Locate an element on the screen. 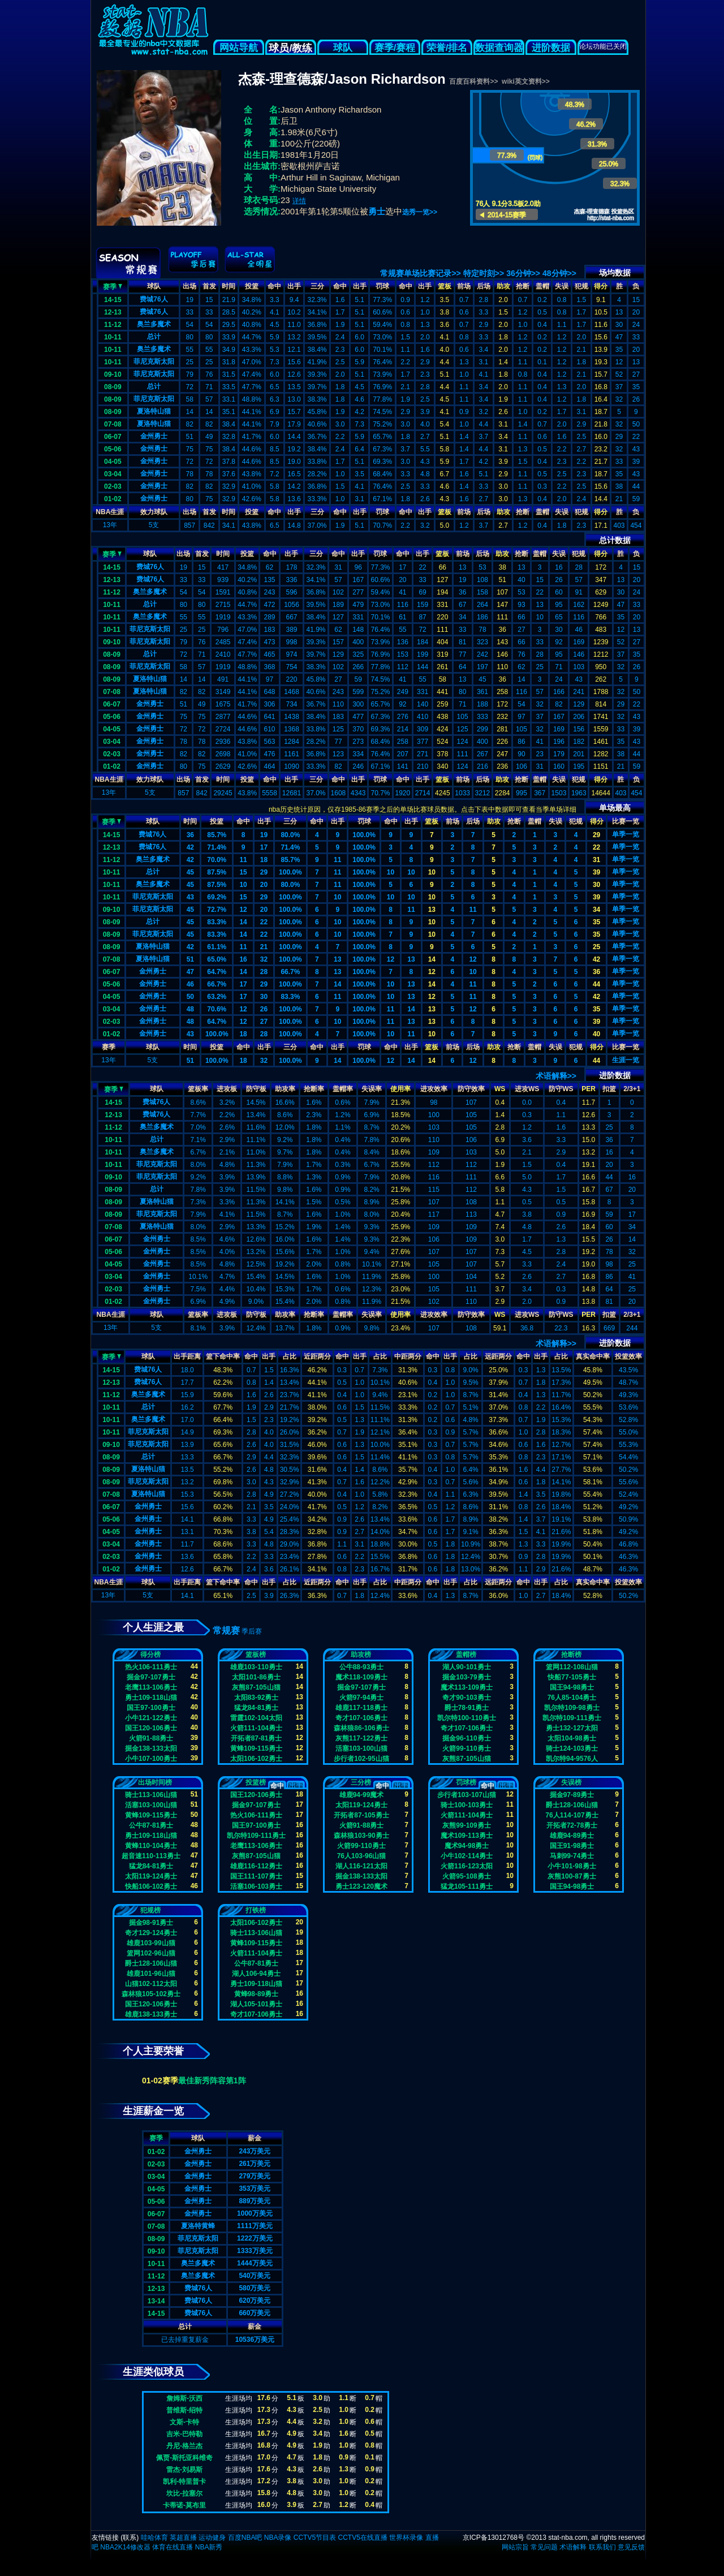  39 is located at coordinates (596, 872).